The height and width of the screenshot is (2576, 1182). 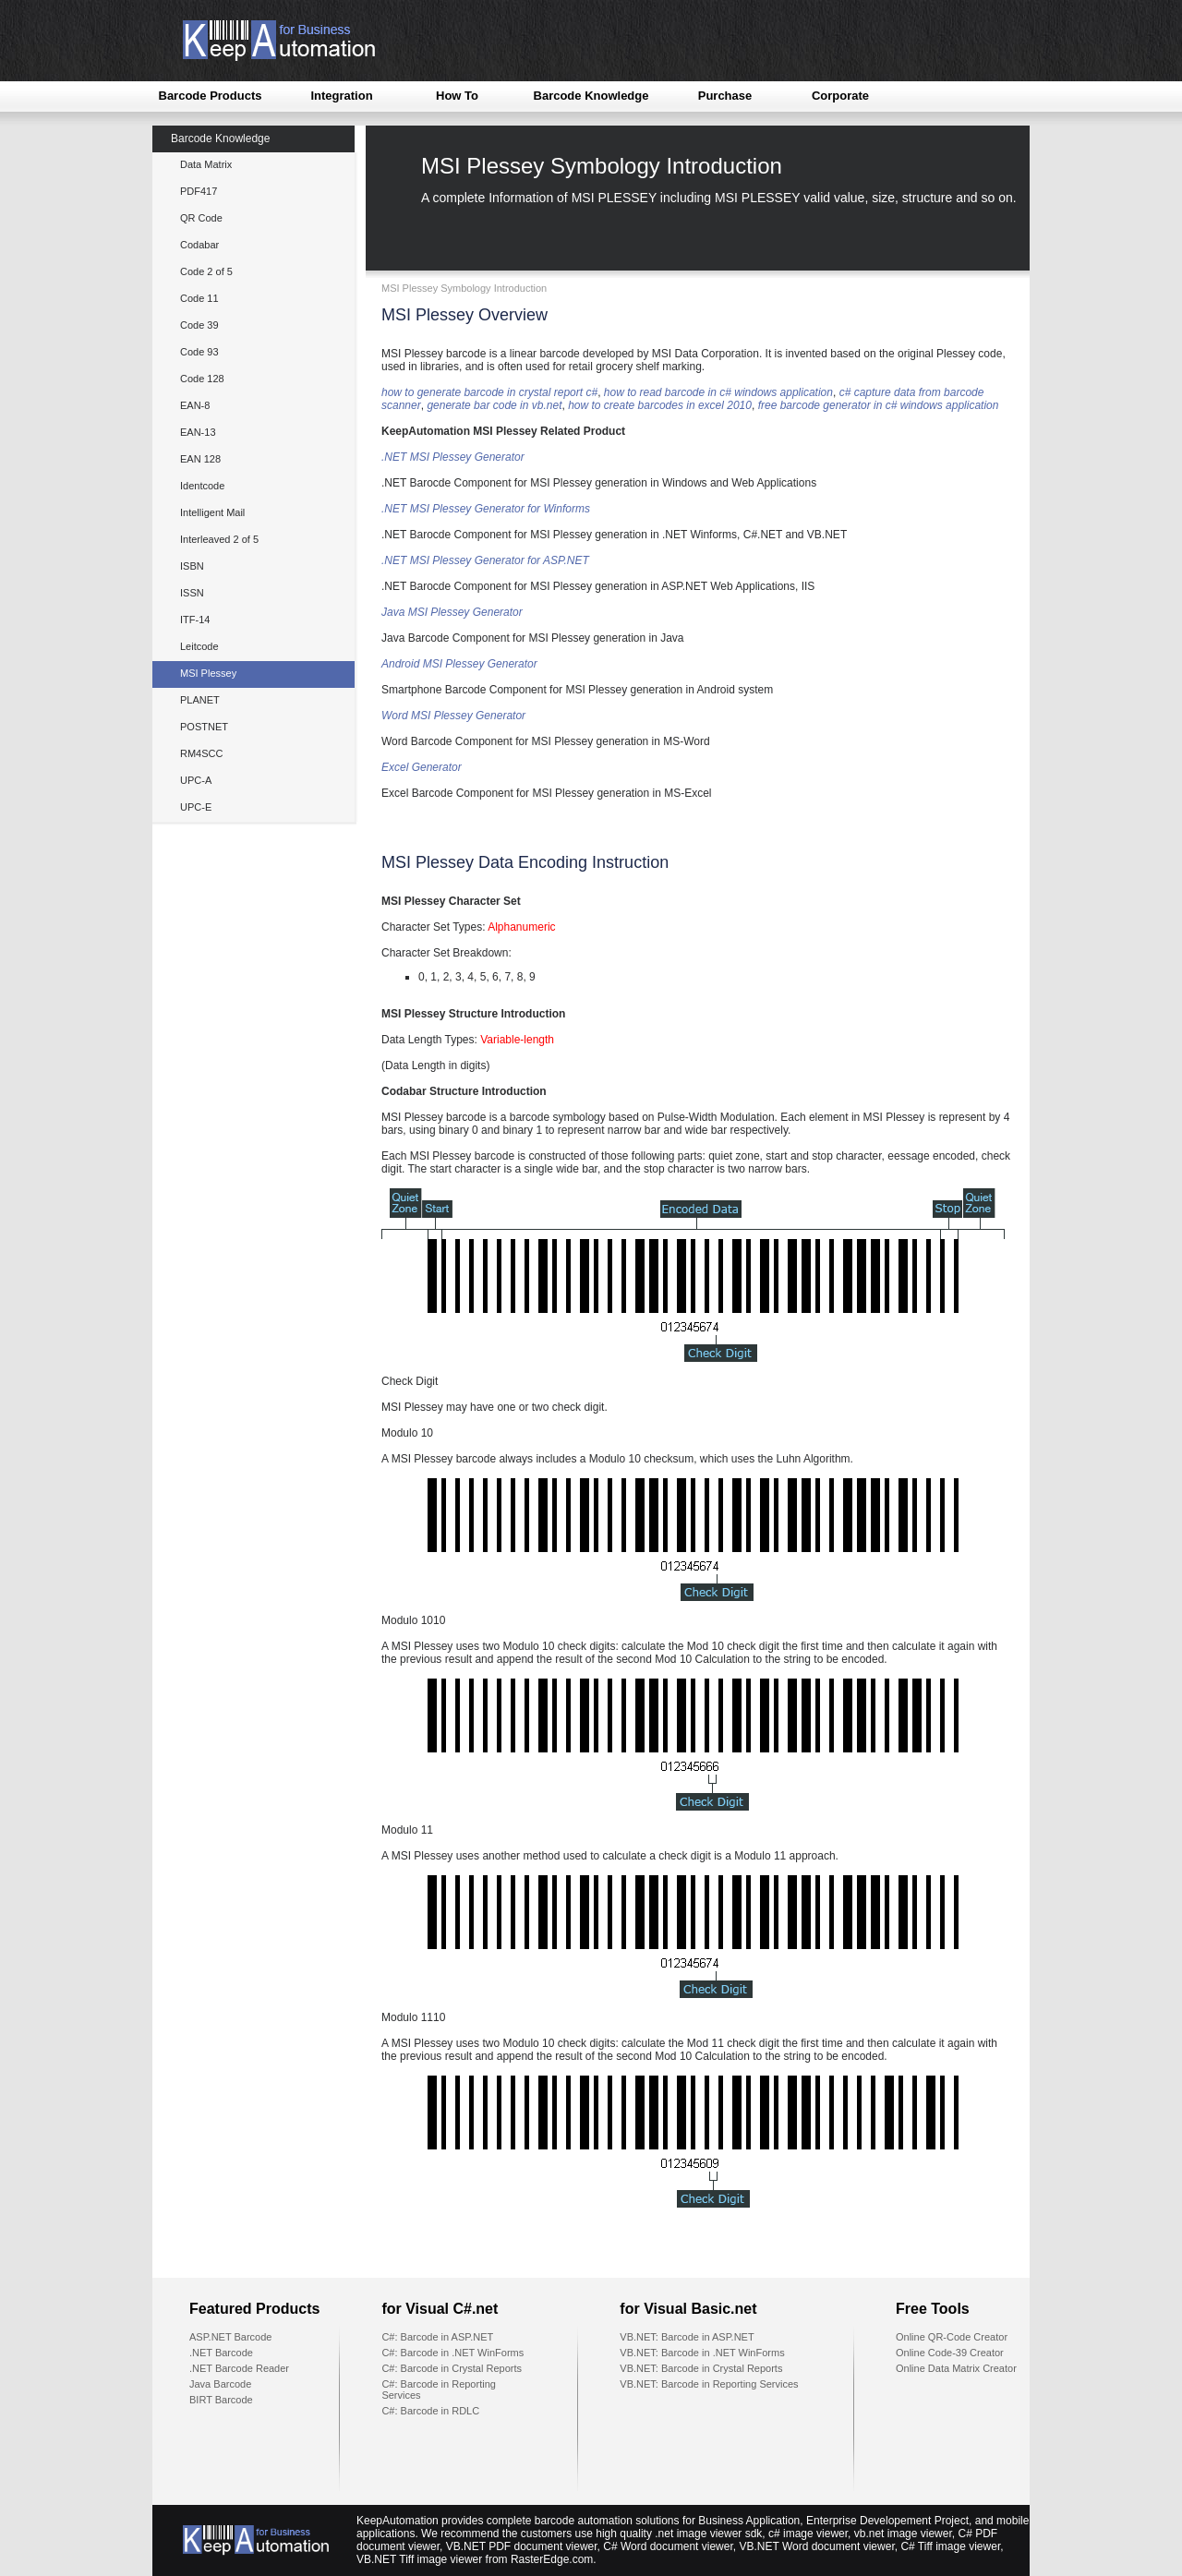 What do you see at coordinates (200, 699) in the screenshot?
I see `PLANET` at bounding box center [200, 699].